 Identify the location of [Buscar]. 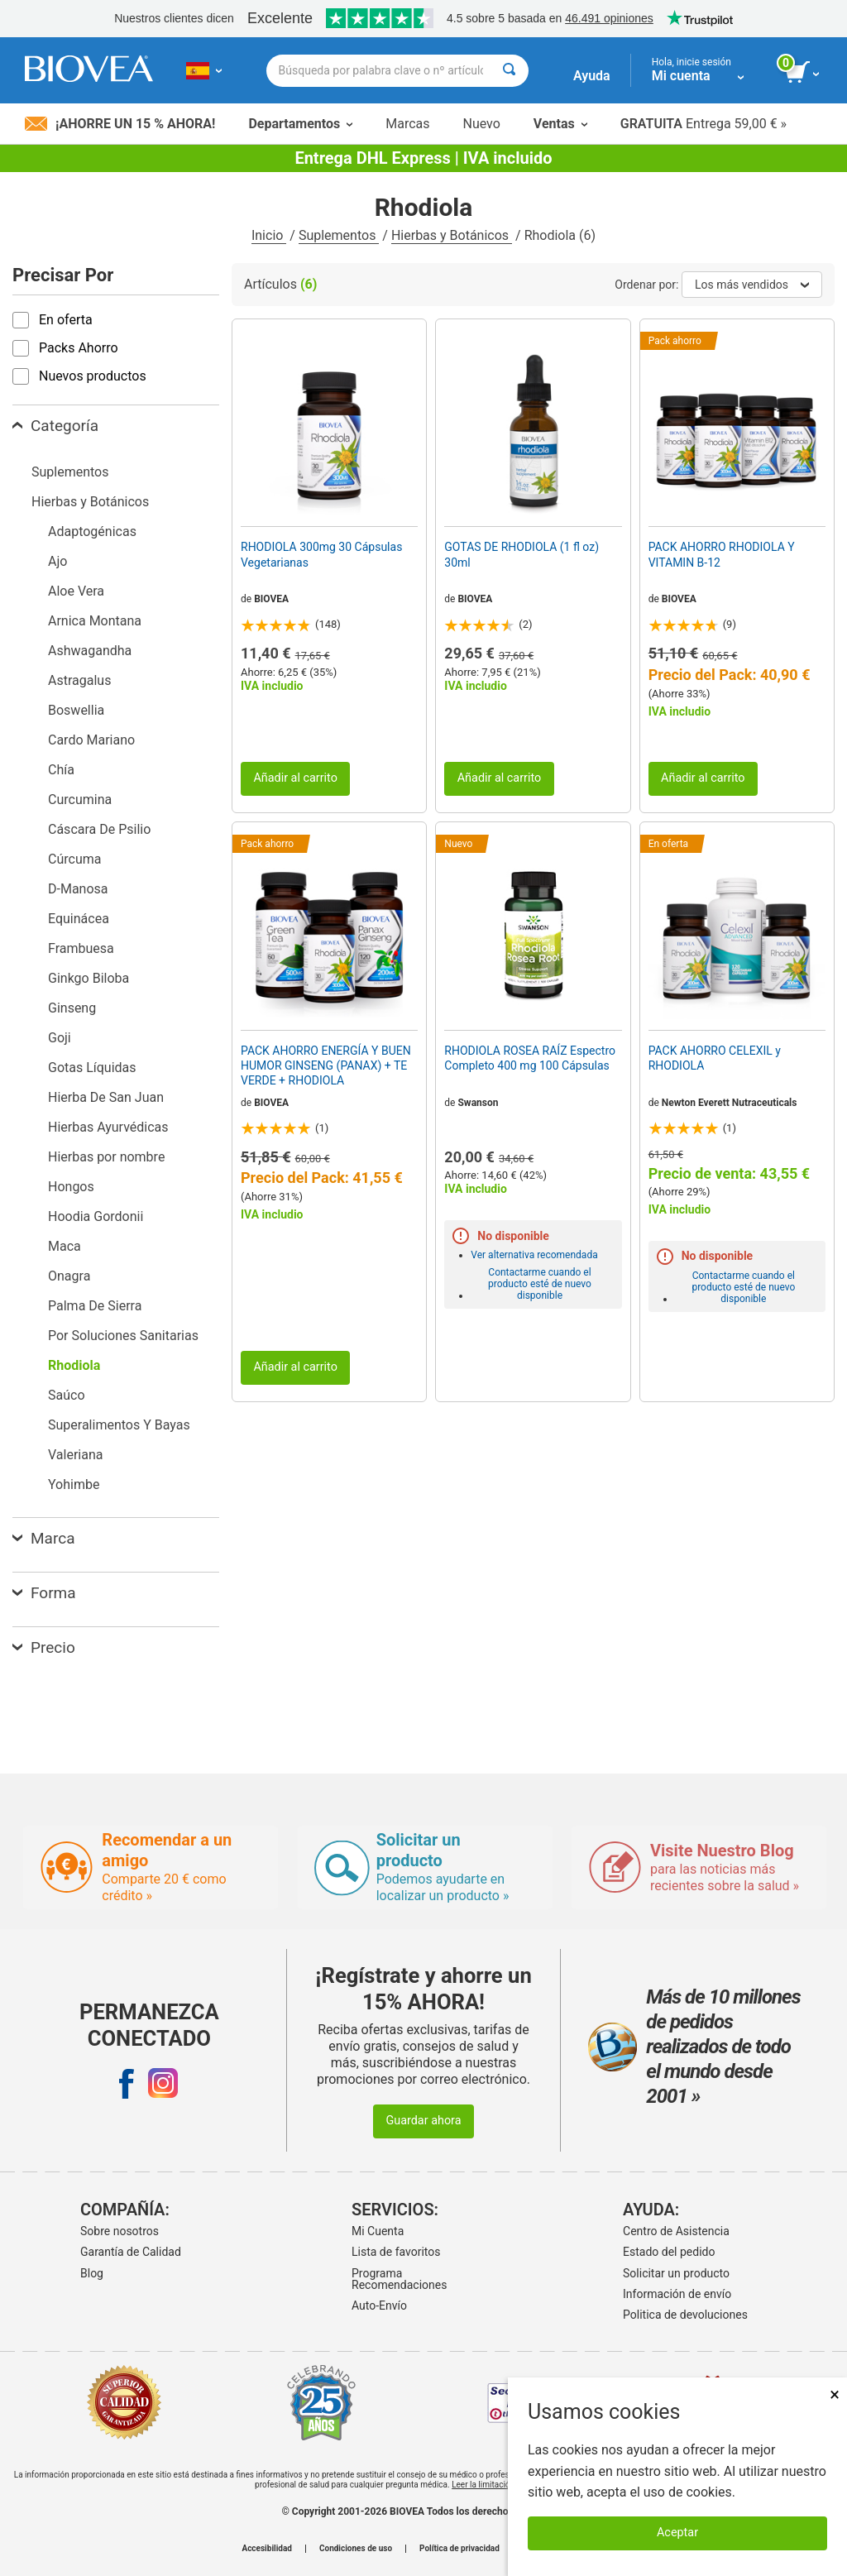
(509, 71).